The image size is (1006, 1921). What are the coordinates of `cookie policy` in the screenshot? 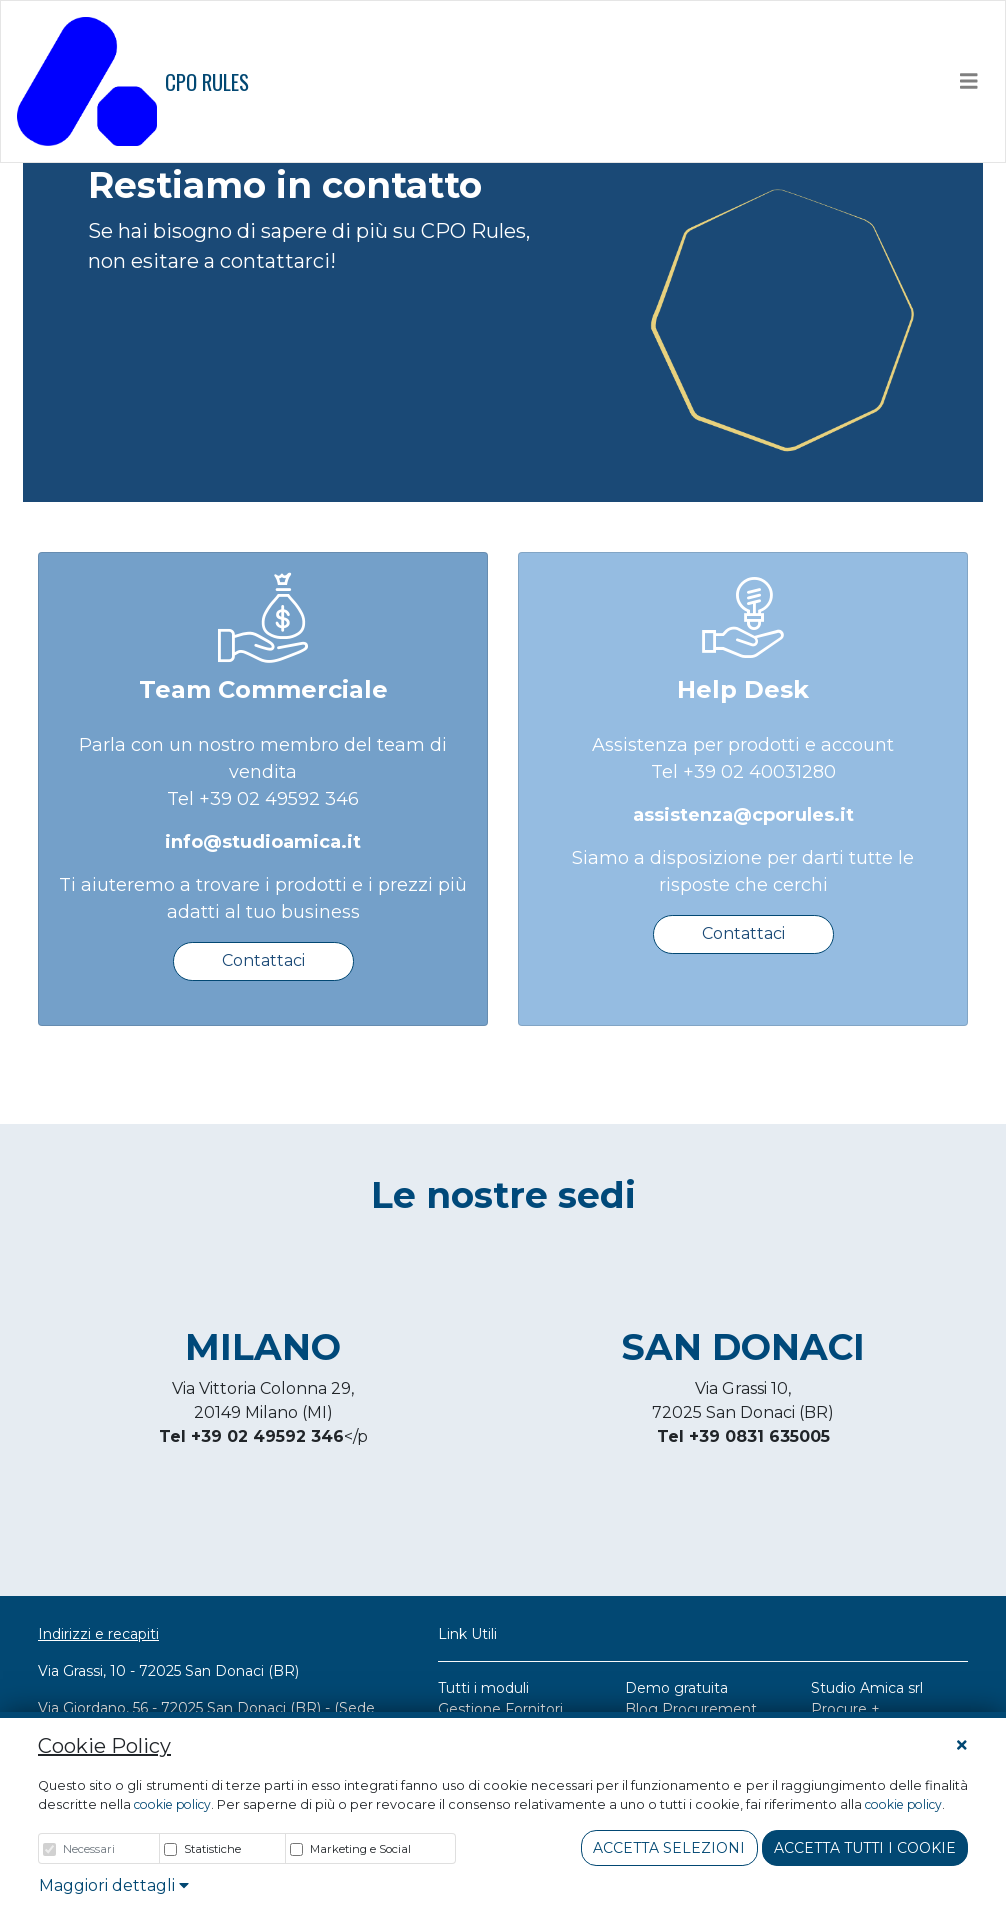 It's located at (172, 1804).